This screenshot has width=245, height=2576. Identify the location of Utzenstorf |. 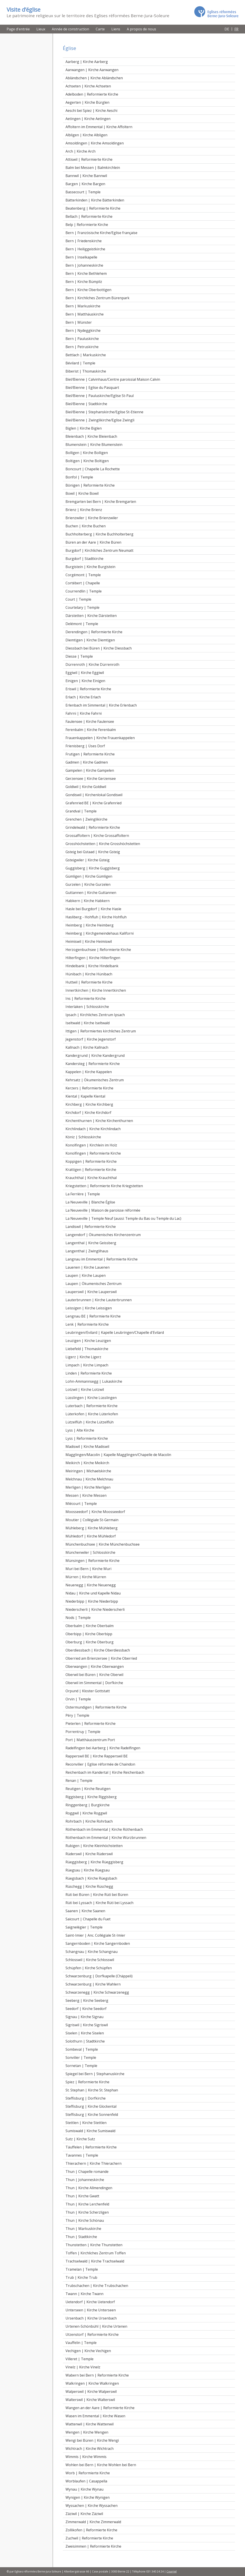
(92, 2334).